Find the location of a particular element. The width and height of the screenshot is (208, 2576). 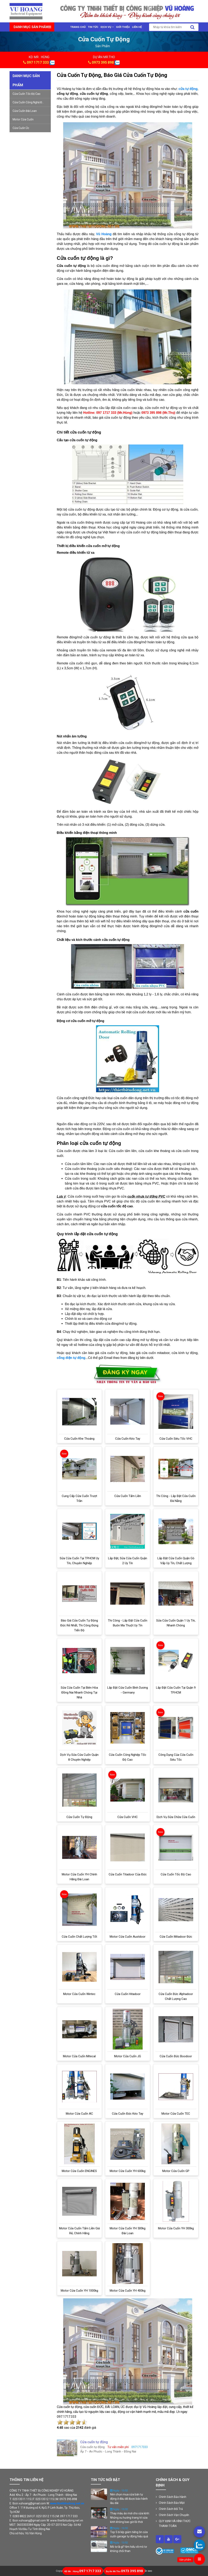

Chính Sách Bảo Mật is located at coordinates (172, 2502).